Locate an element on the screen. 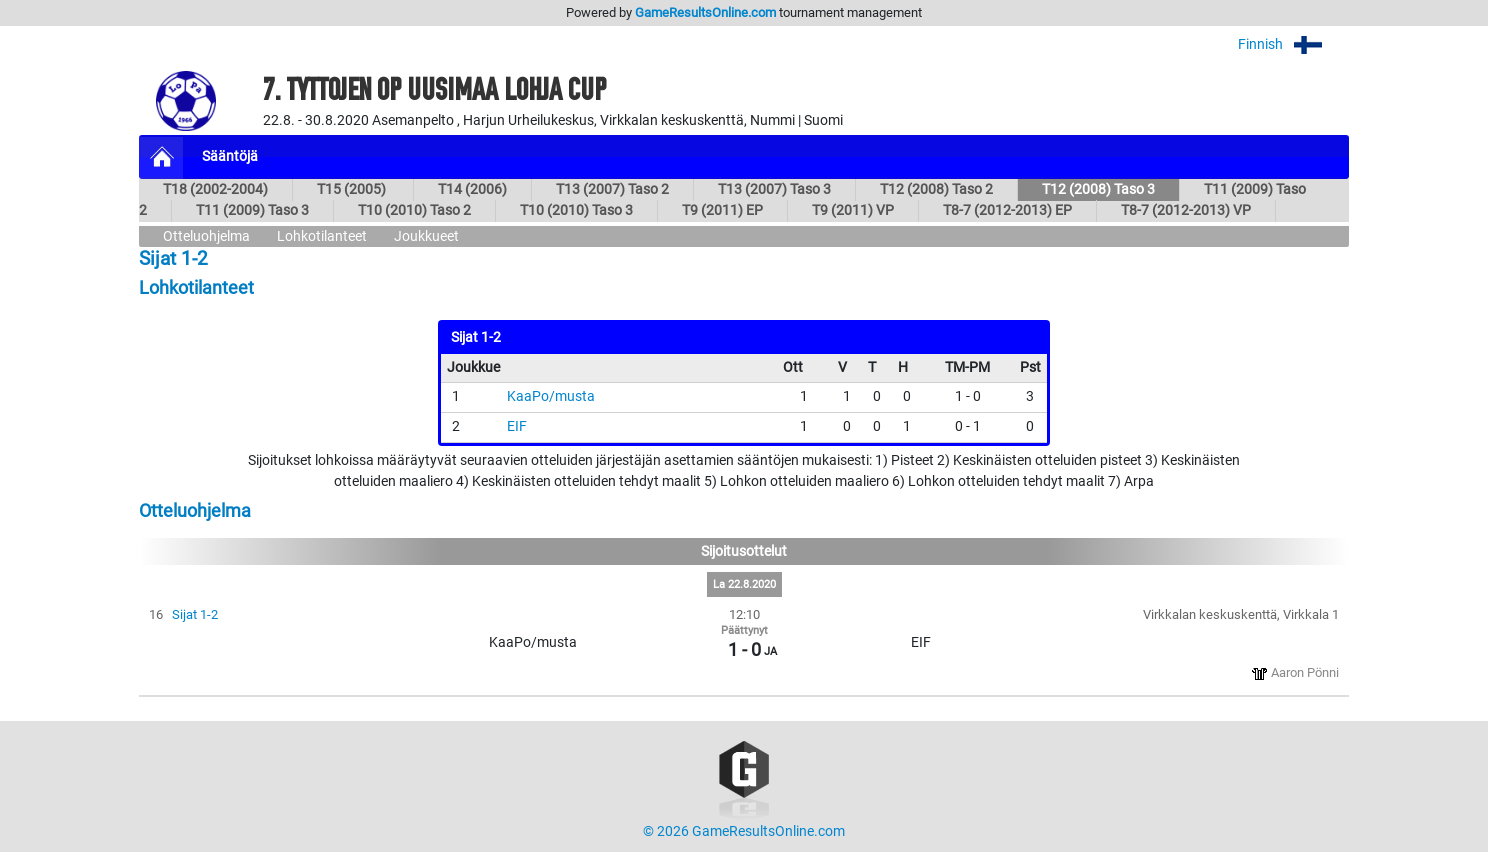 This screenshot has height=852, width=1488. Finnish is located at coordinates (1293, 44).